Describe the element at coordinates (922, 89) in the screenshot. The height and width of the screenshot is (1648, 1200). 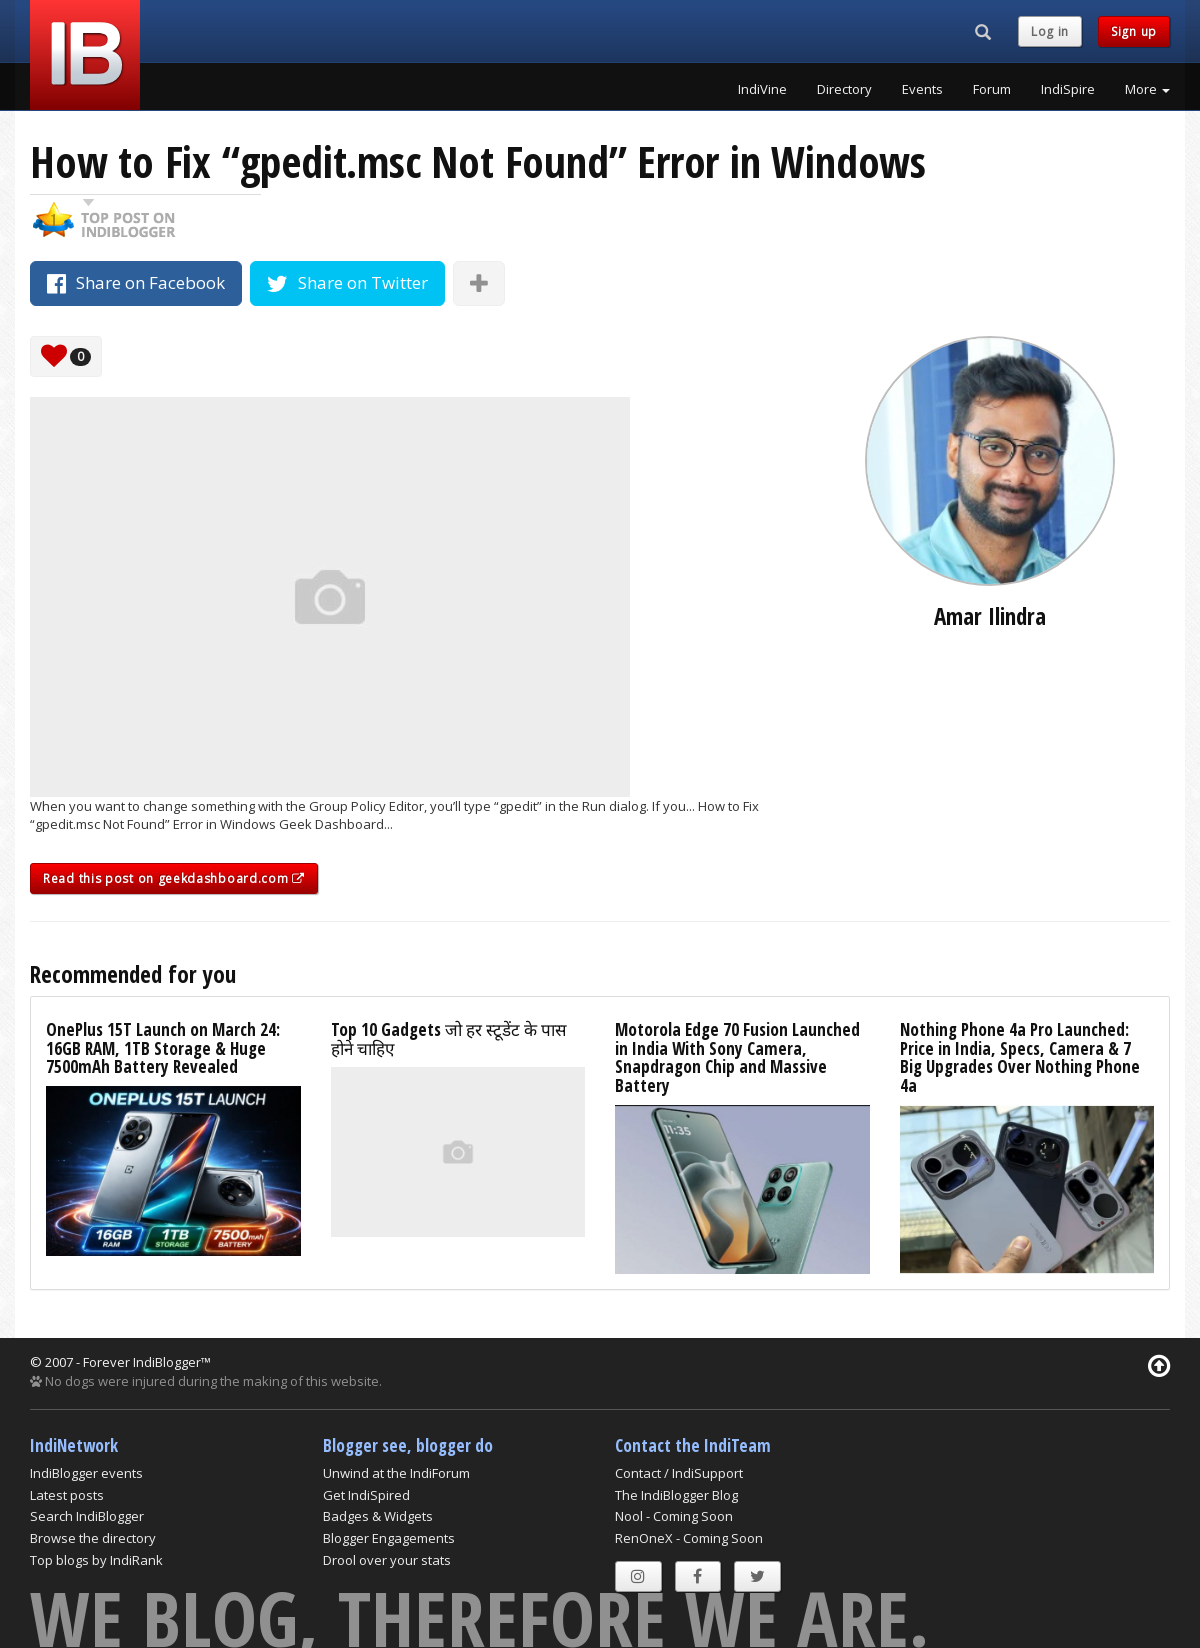
I see `Events` at that location.